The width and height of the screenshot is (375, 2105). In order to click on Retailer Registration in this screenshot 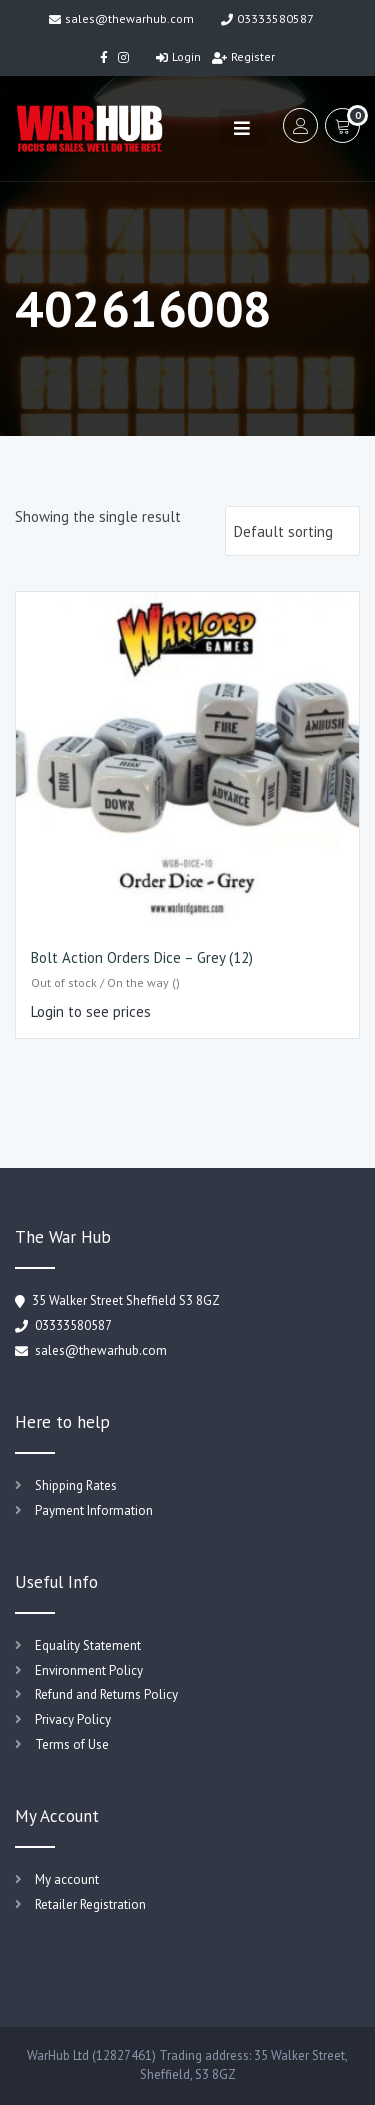, I will do `click(90, 1904)`.